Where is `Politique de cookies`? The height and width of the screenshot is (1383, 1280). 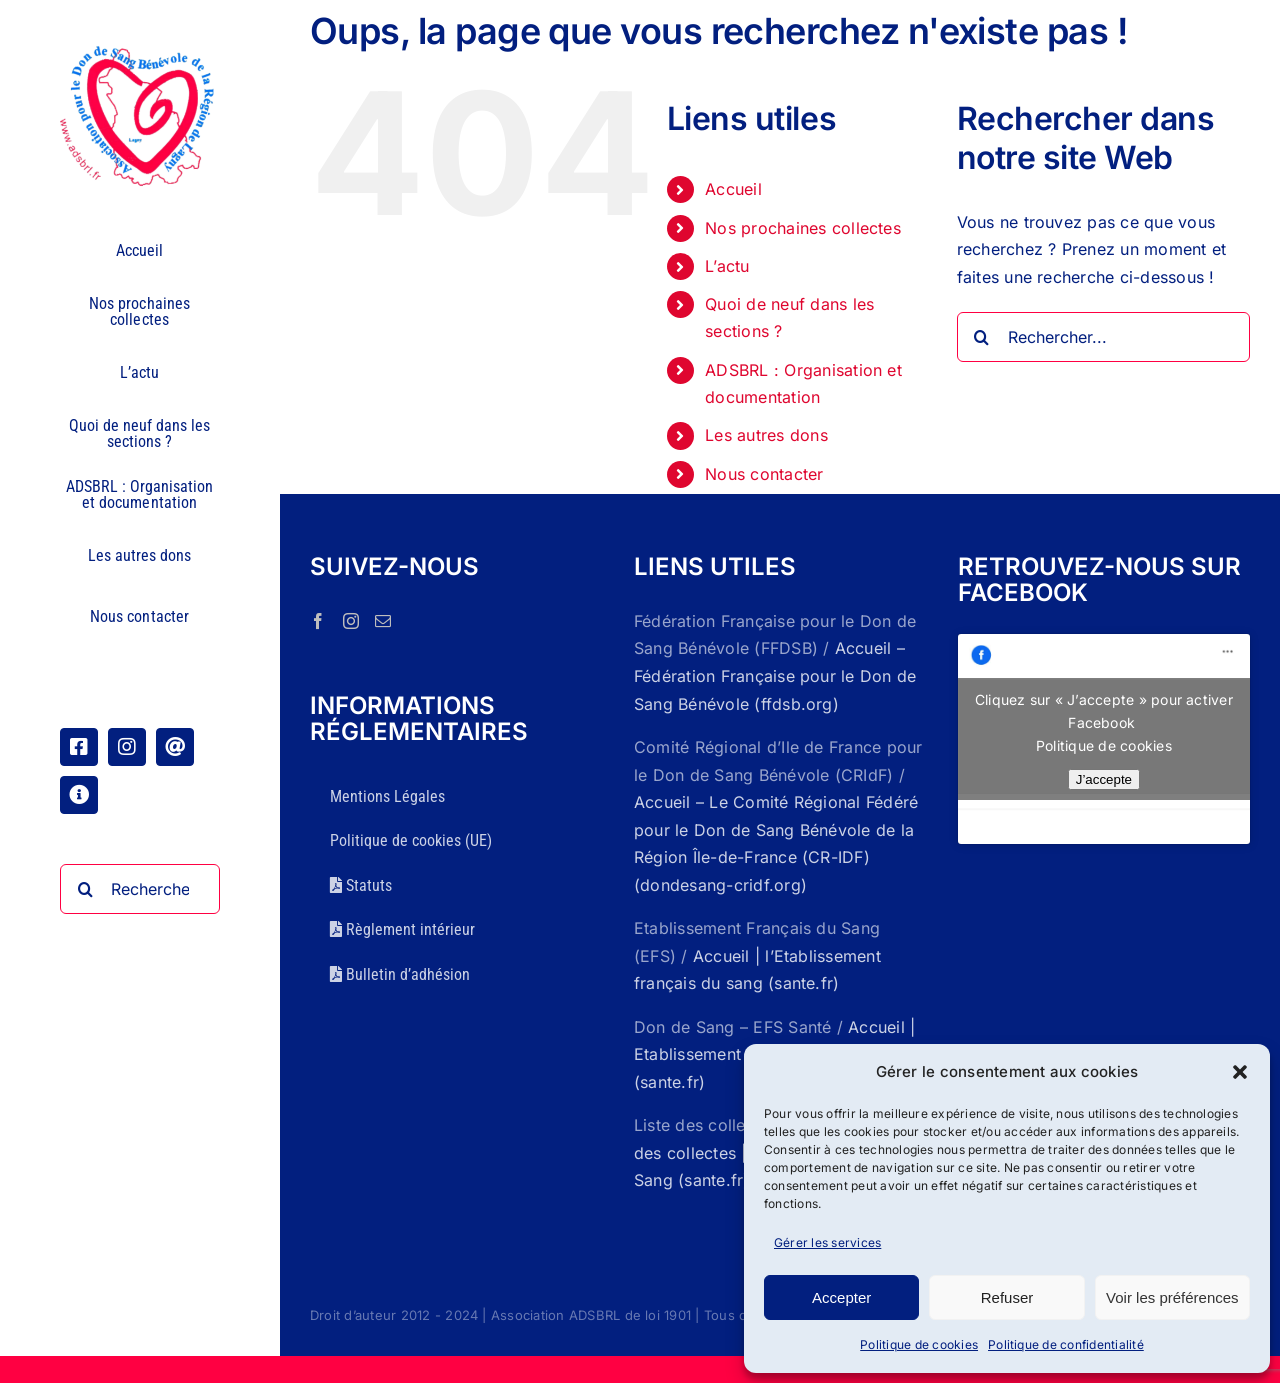 Politique de cookies is located at coordinates (919, 1344).